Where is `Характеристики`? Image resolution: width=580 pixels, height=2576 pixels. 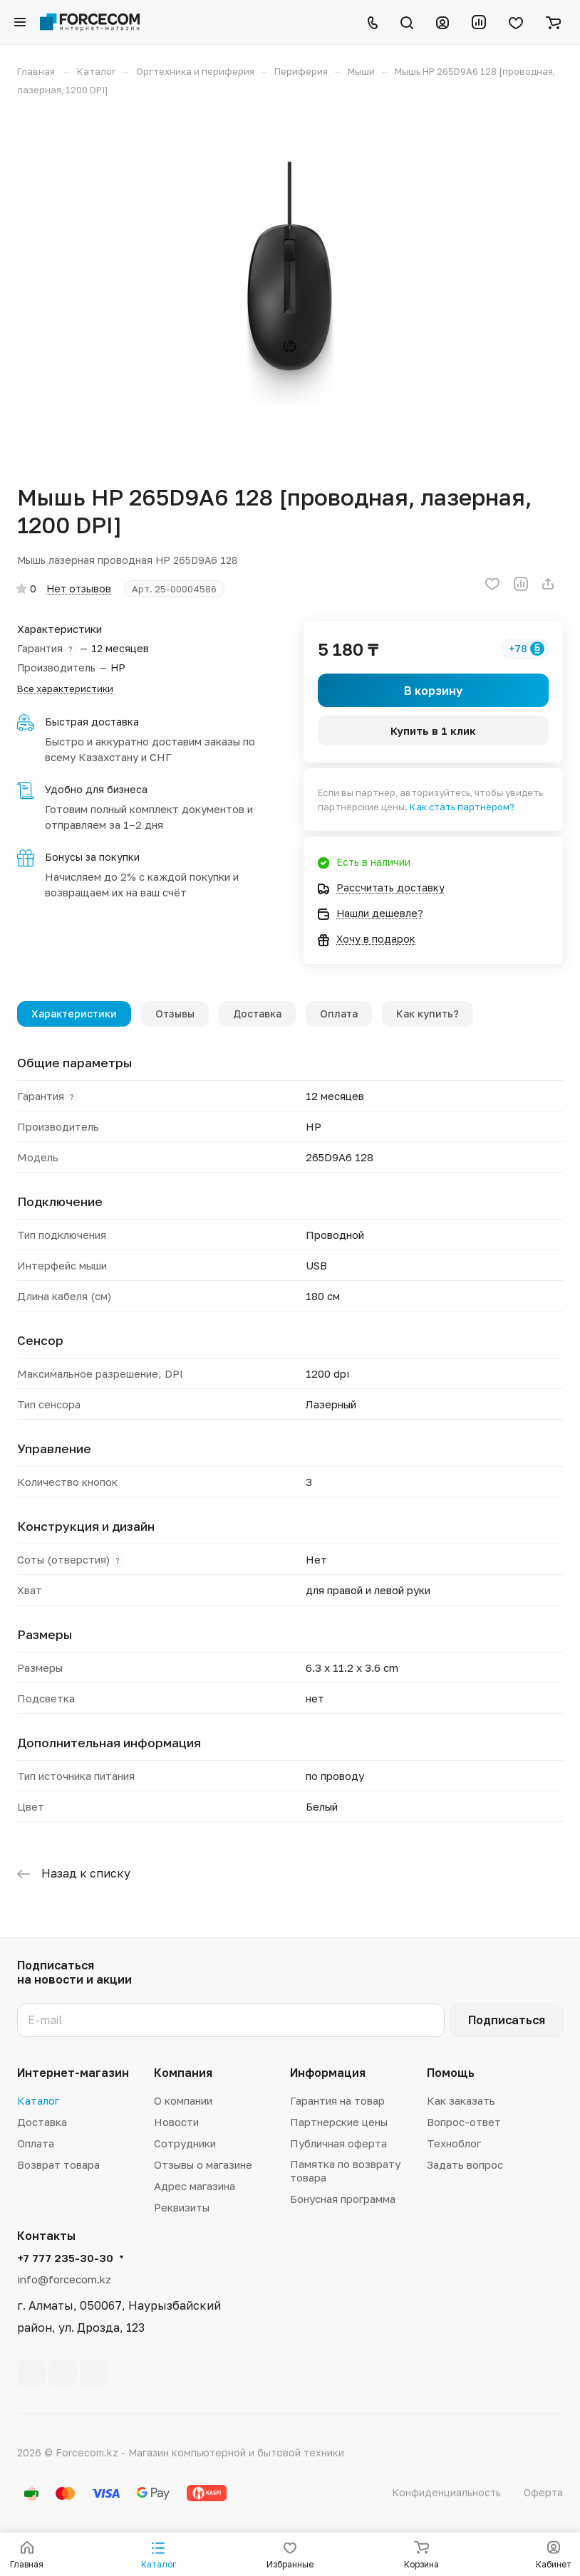 Характеристики is located at coordinates (74, 1013).